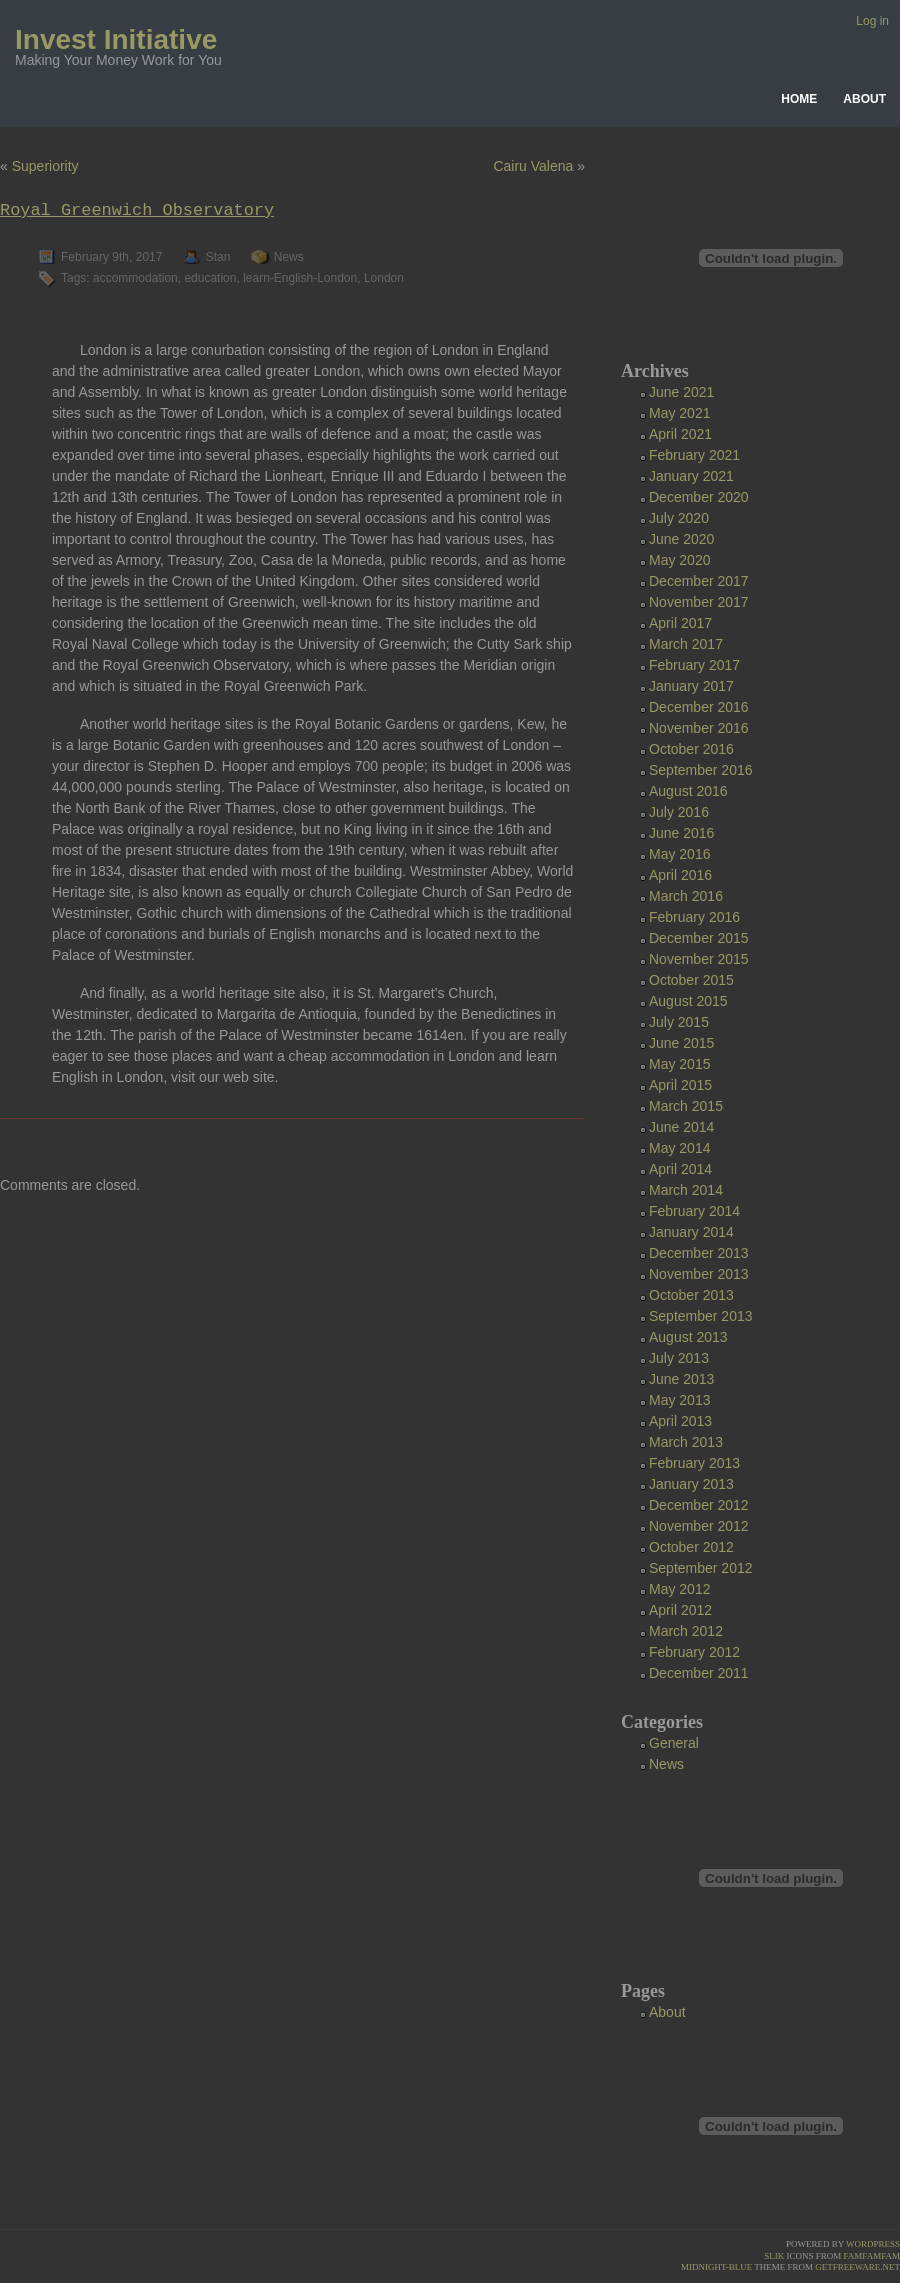  I want to click on April 2015, so click(680, 1085).